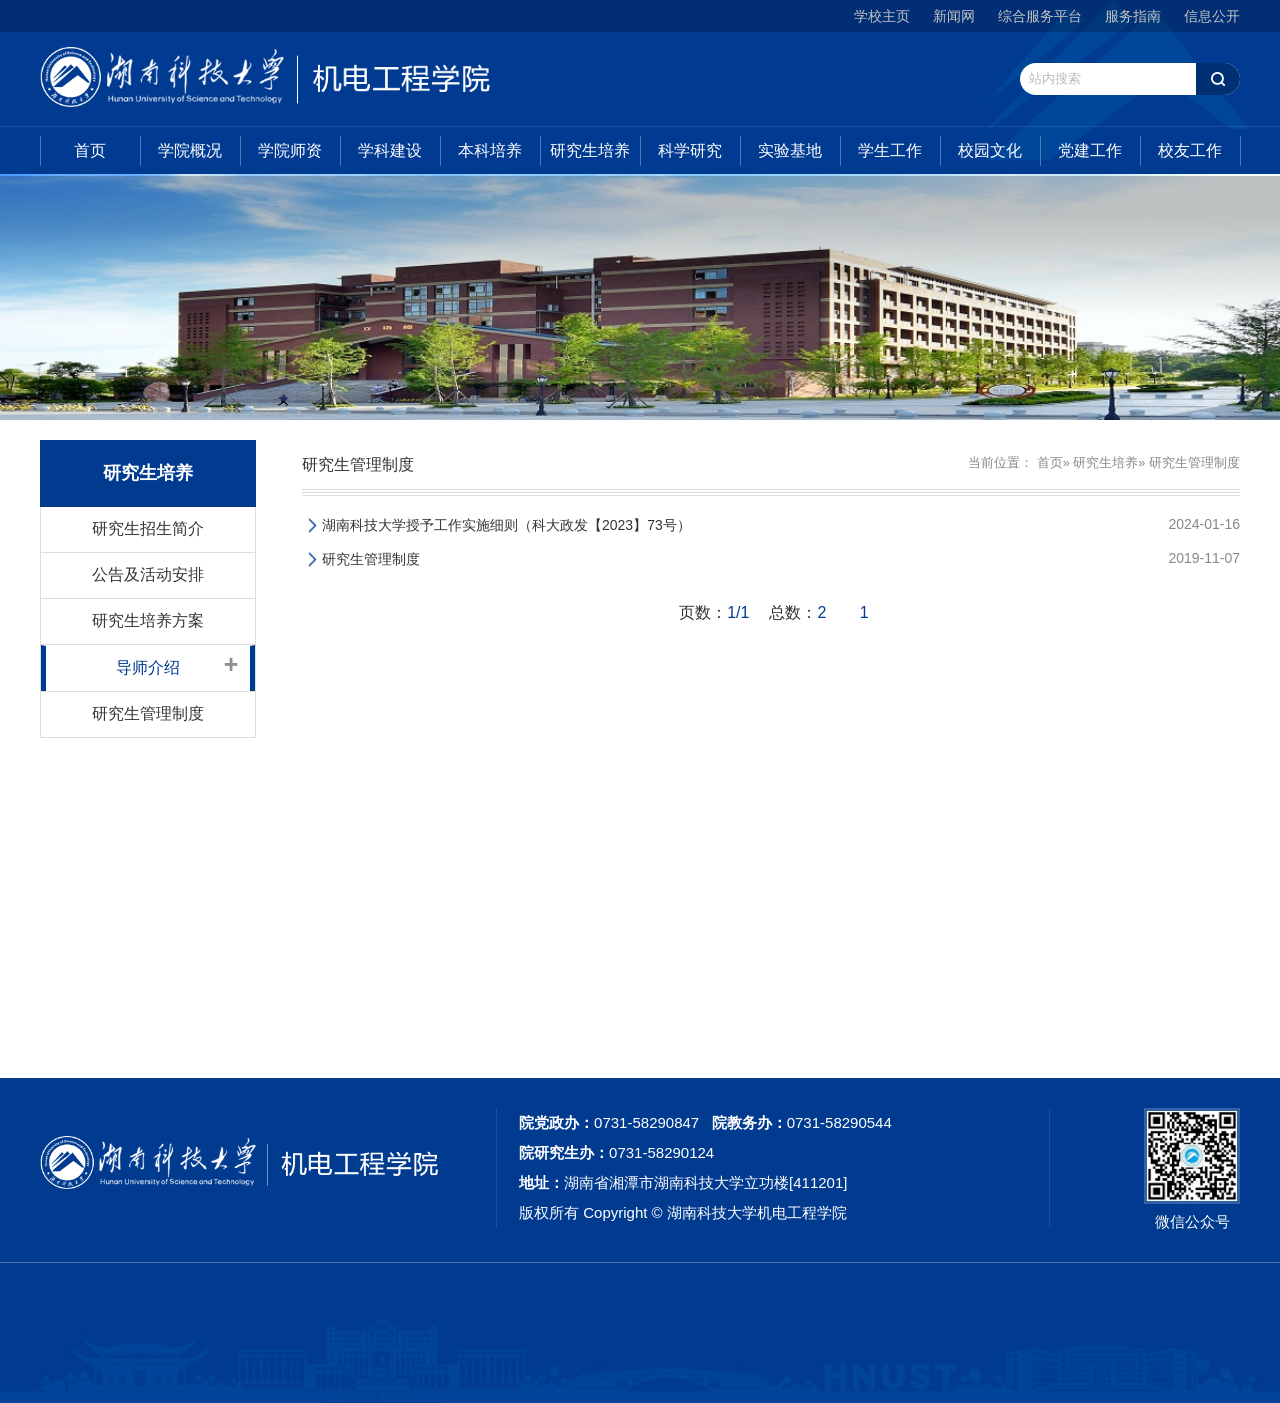  Describe the element at coordinates (954, 16) in the screenshot. I see `新闻网` at that location.